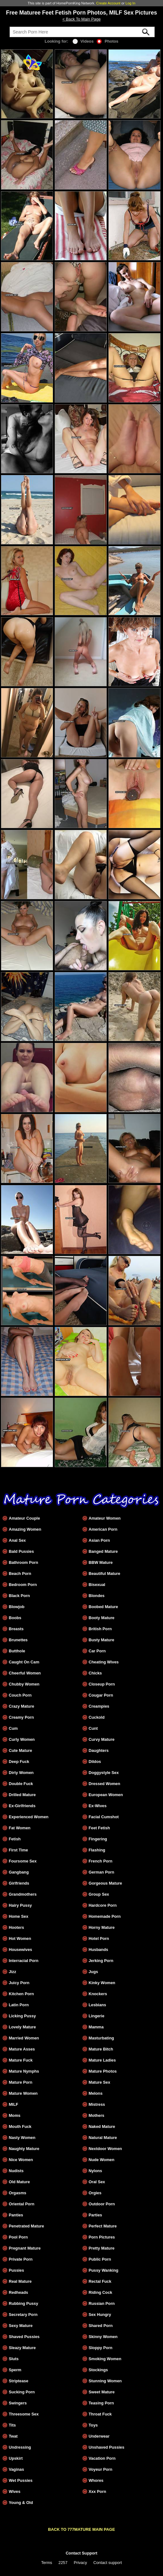 This screenshot has width=163, height=2576. Describe the element at coordinates (101, 2038) in the screenshot. I see `Masturbating` at that location.